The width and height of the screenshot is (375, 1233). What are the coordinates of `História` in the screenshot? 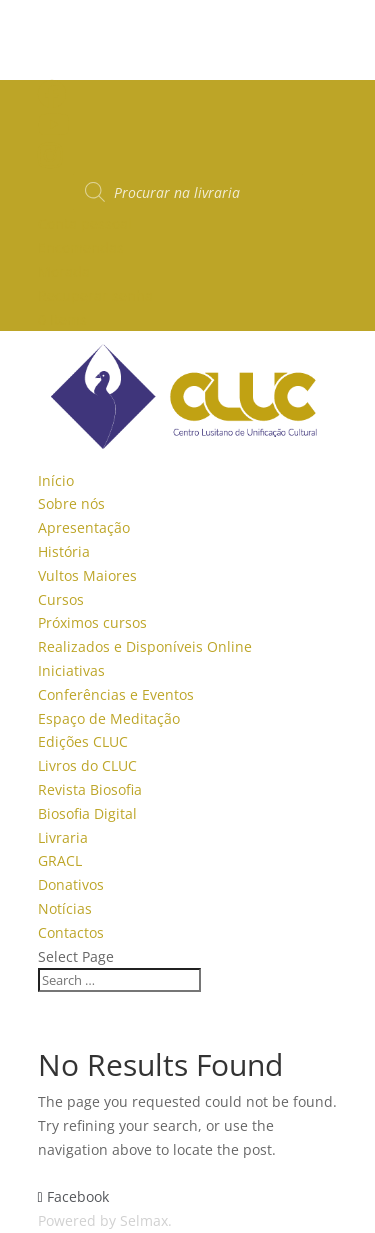 It's located at (64, 551).